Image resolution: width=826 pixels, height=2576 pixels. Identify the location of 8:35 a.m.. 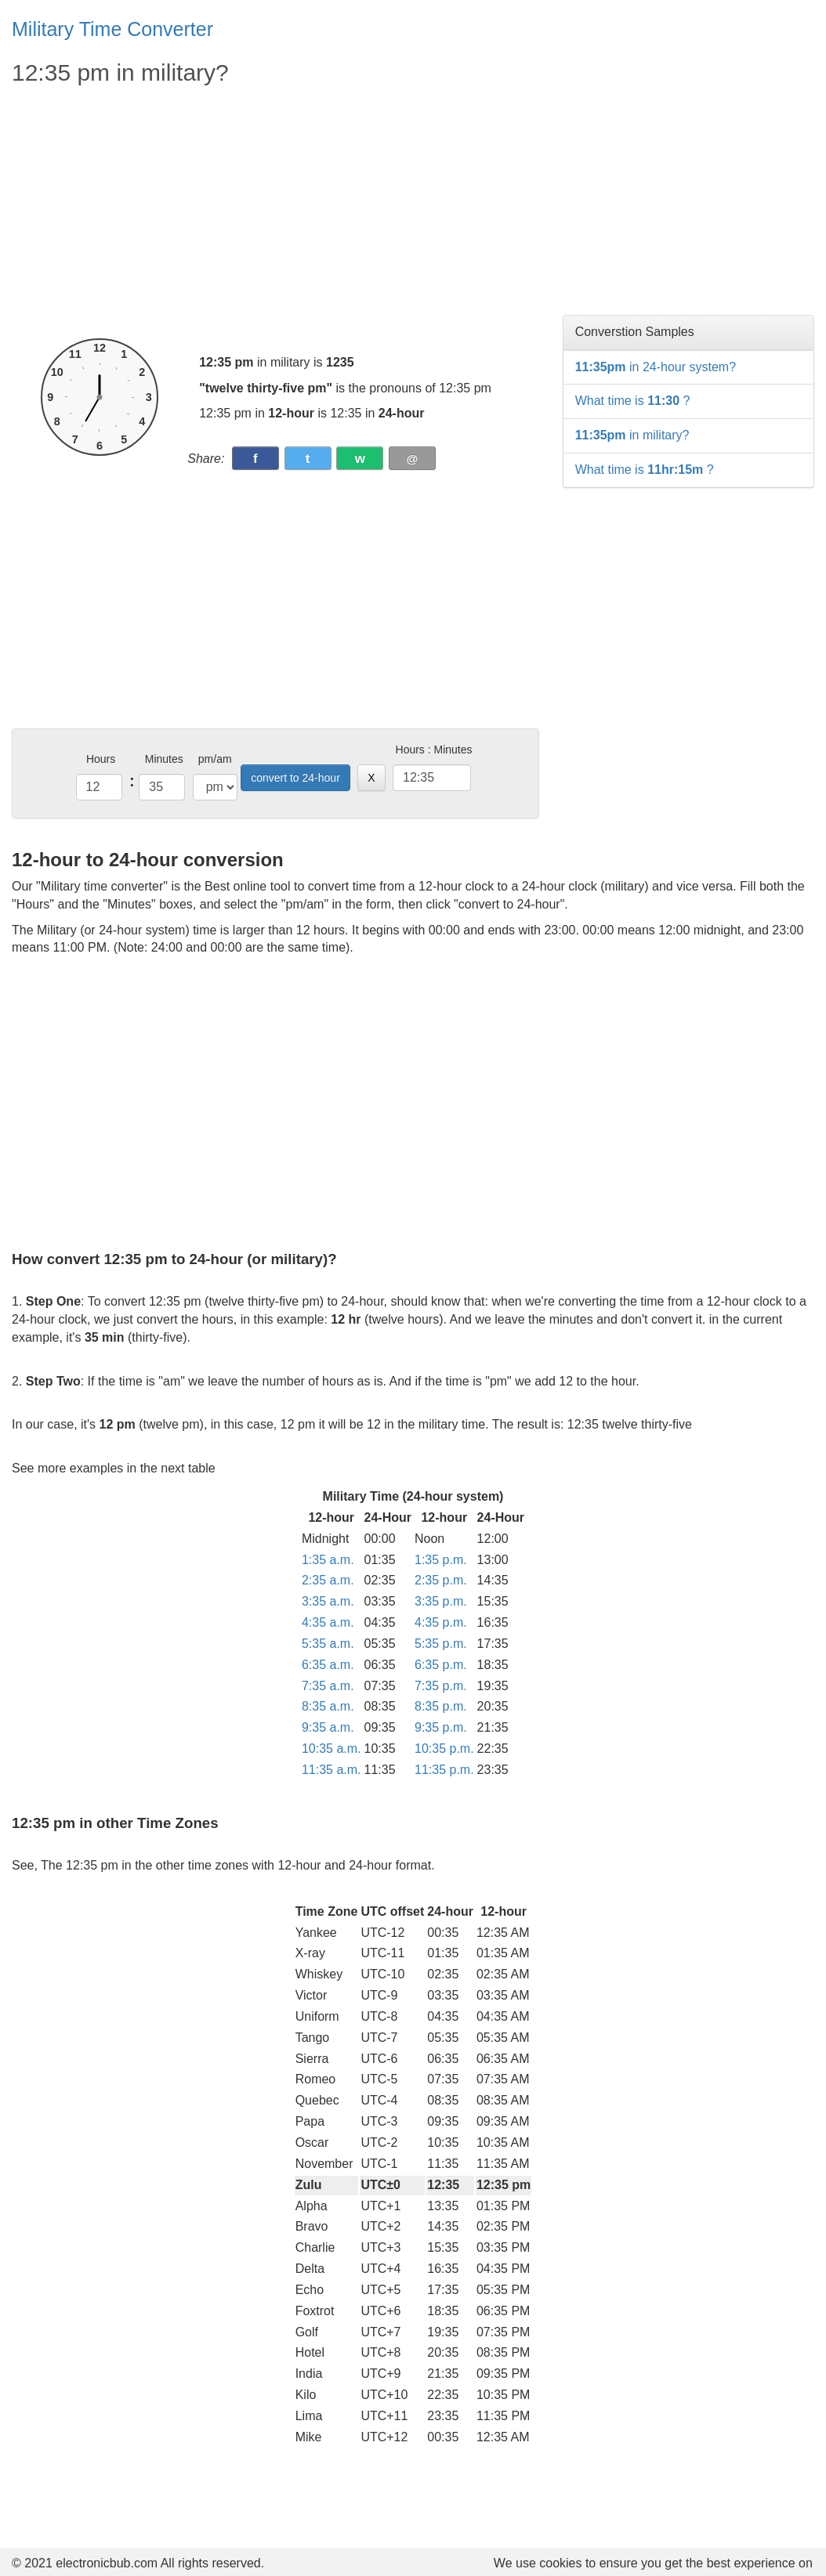
(328, 1706).